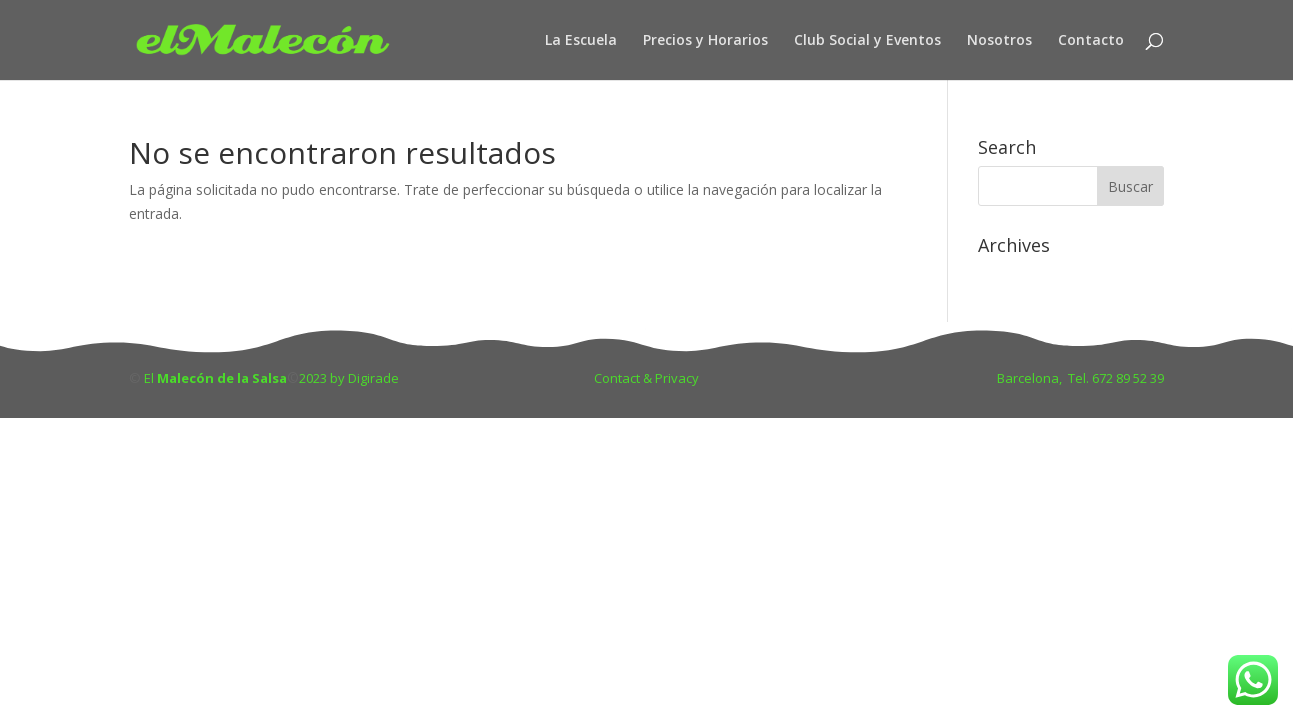 The height and width of the screenshot is (720, 1293). Describe the element at coordinates (1091, 41) in the screenshot. I see `Contacto` at that location.